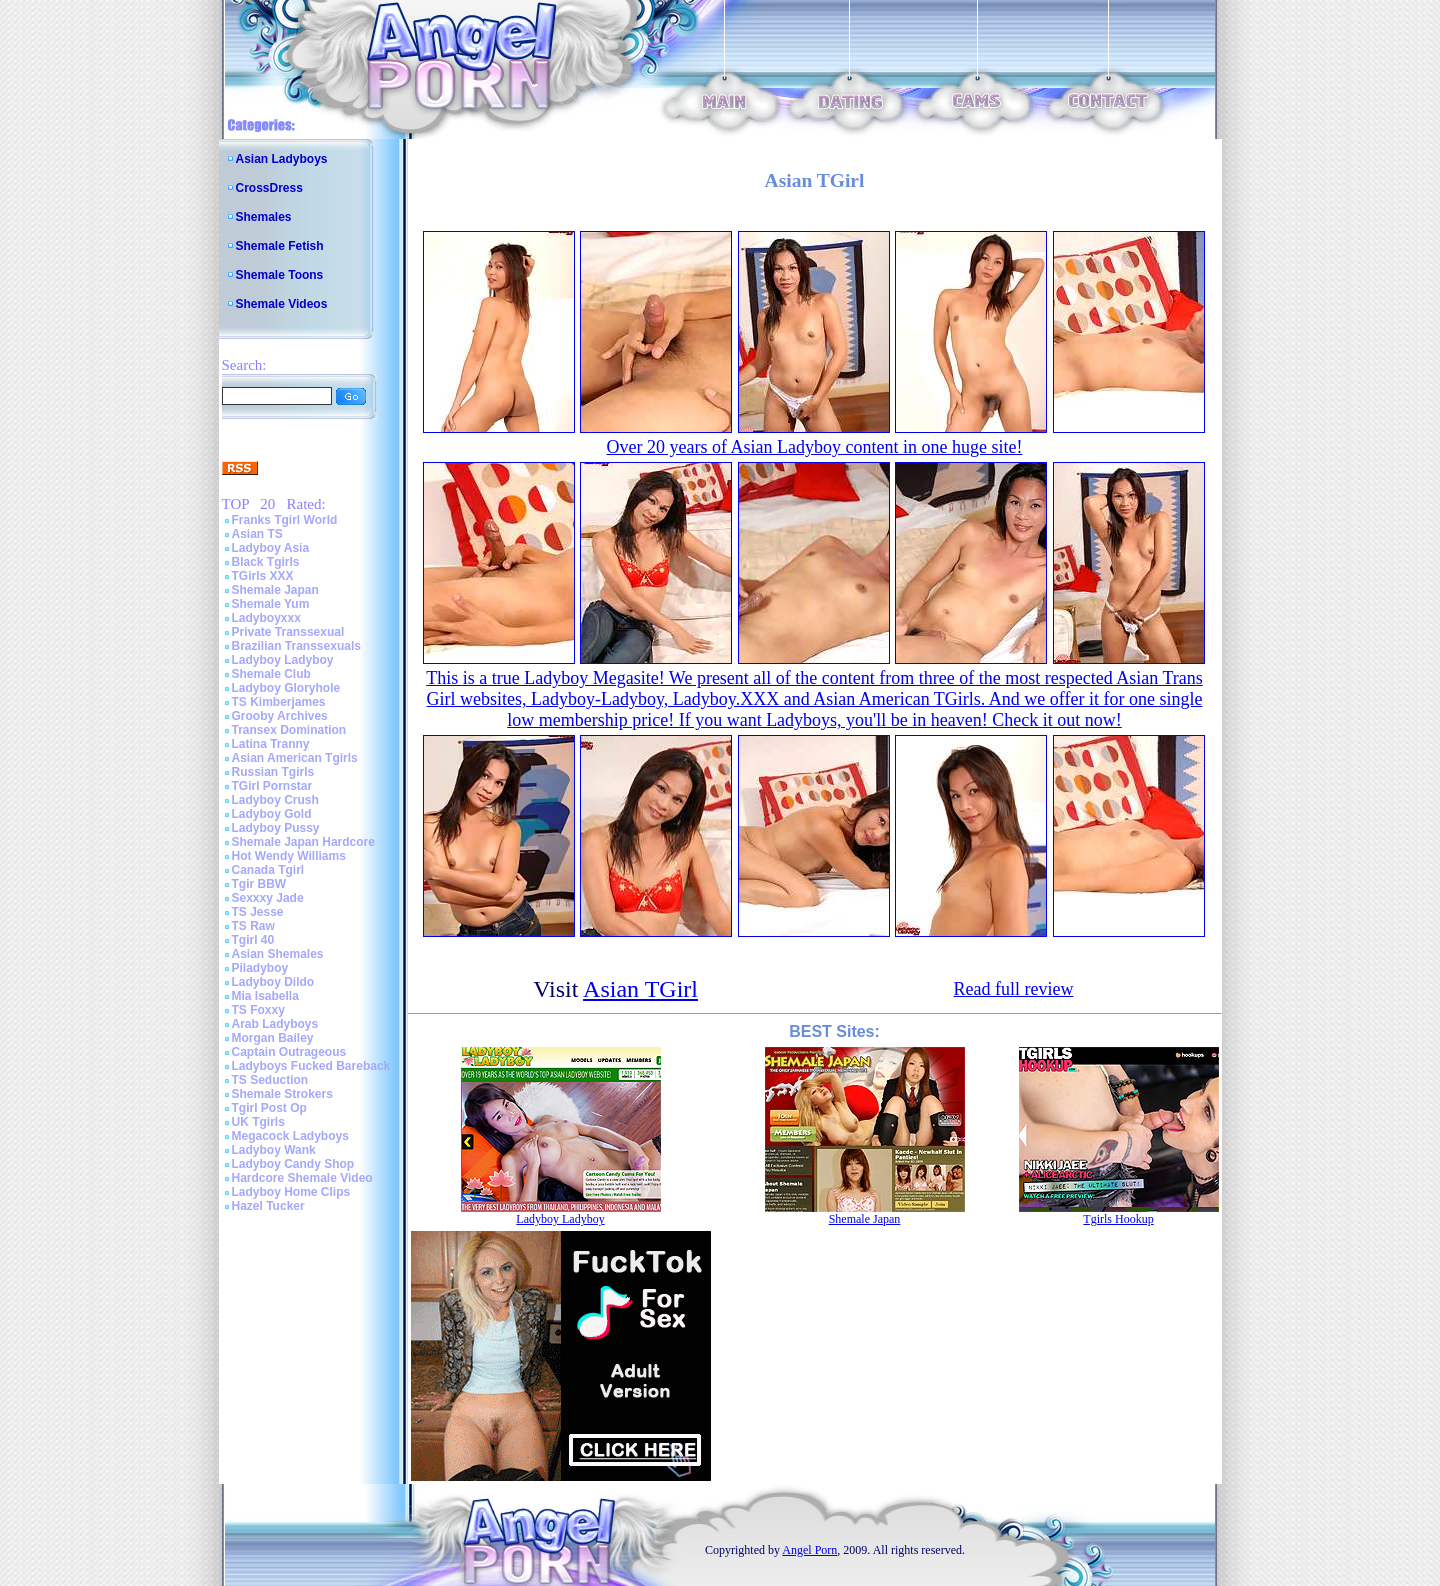  Describe the element at coordinates (270, 1080) in the screenshot. I see `TS Seduction` at that location.